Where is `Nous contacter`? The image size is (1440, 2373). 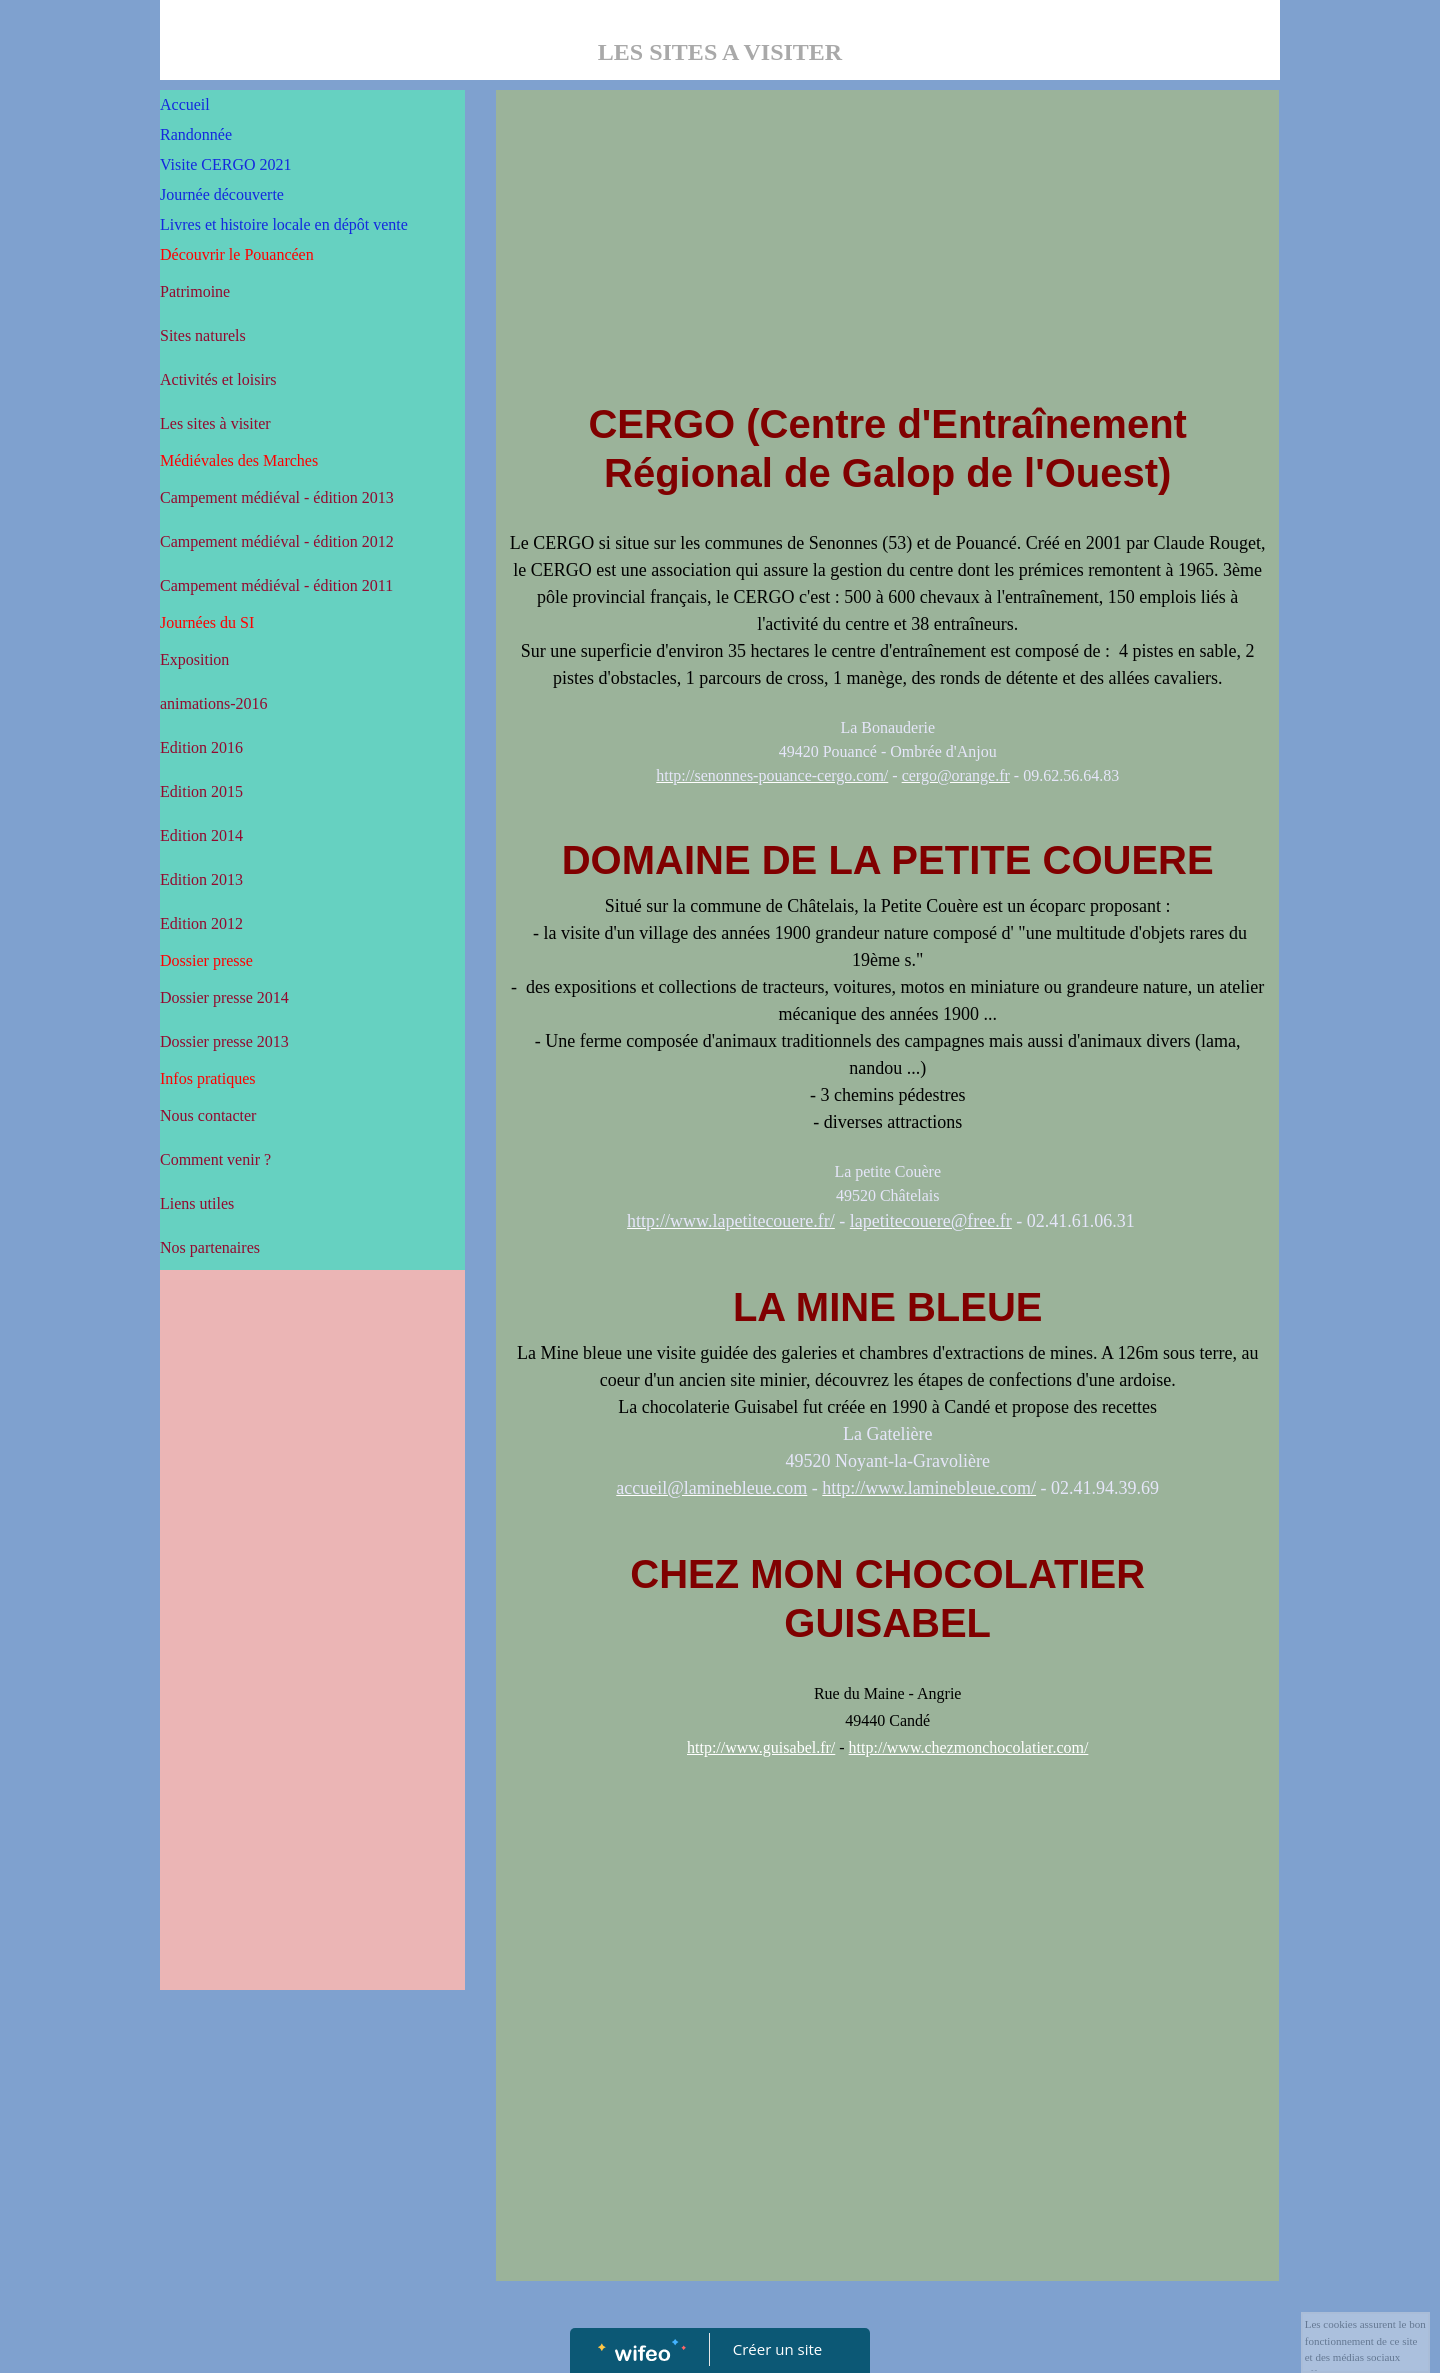
Nous contacter is located at coordinates (208, 1115).